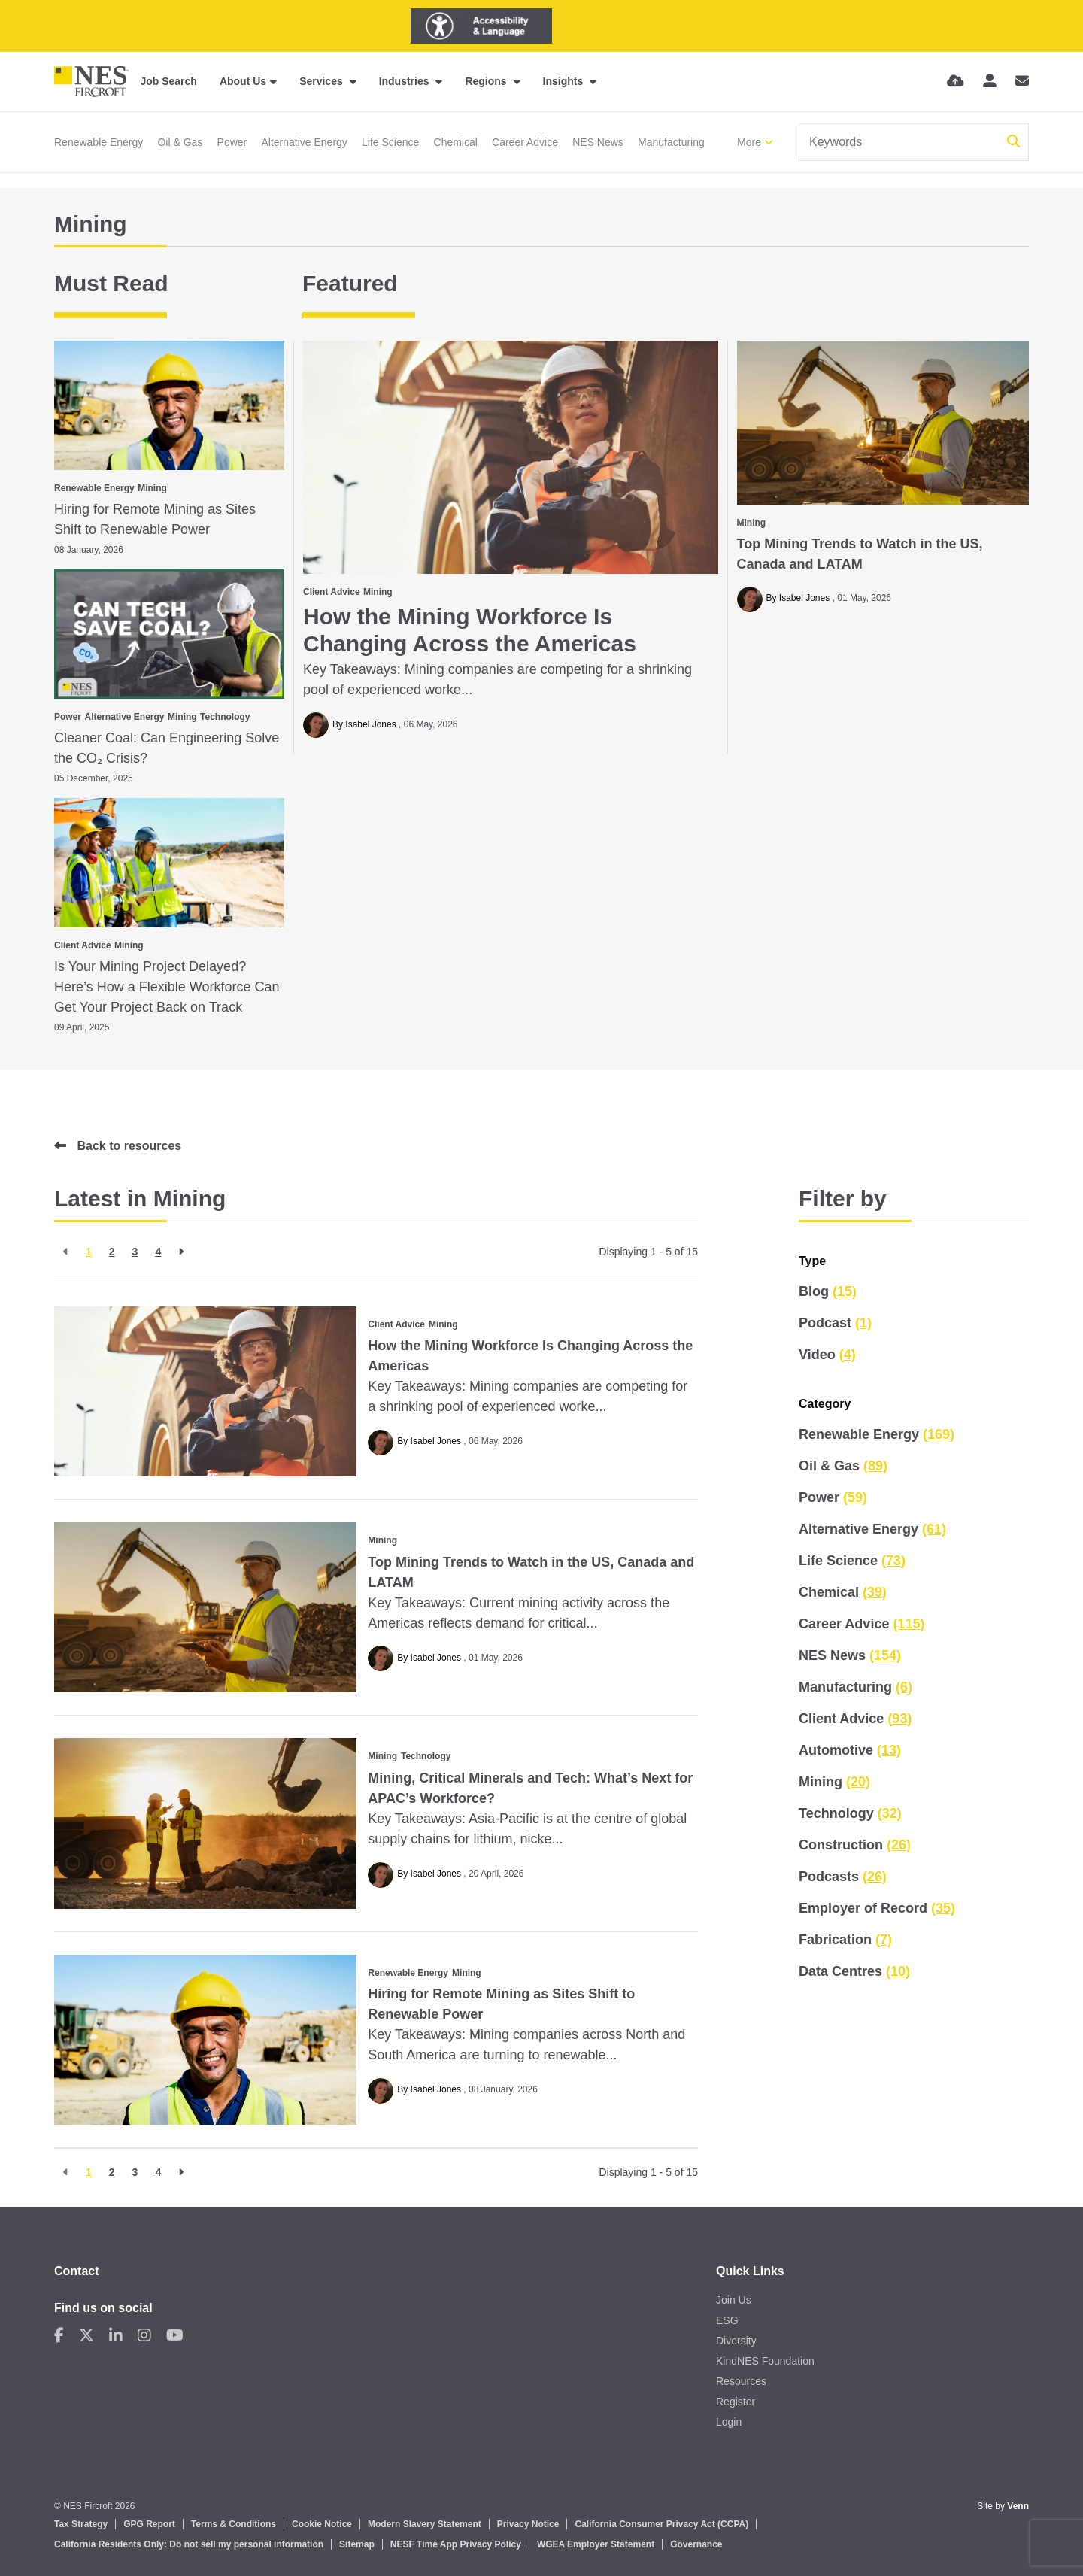 Image resolution: width=1083 pixels, height=2576 pixels. Describe the element at coordinates (232, 142) in the screenshot. I see `Power` at that location.